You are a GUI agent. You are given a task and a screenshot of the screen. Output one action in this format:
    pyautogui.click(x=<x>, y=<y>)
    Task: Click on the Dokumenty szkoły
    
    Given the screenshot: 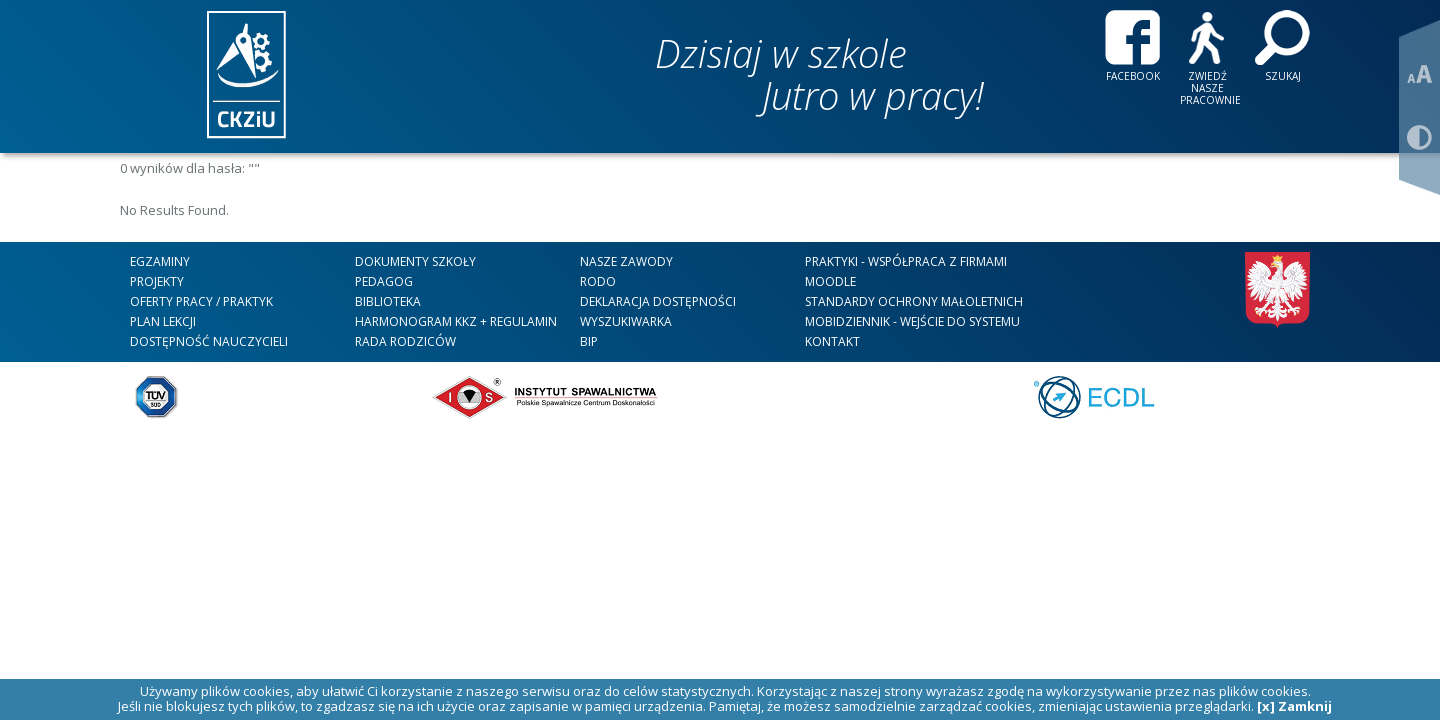 What is the action you would take?
    pyautogui.click(x=415, y=261)
    